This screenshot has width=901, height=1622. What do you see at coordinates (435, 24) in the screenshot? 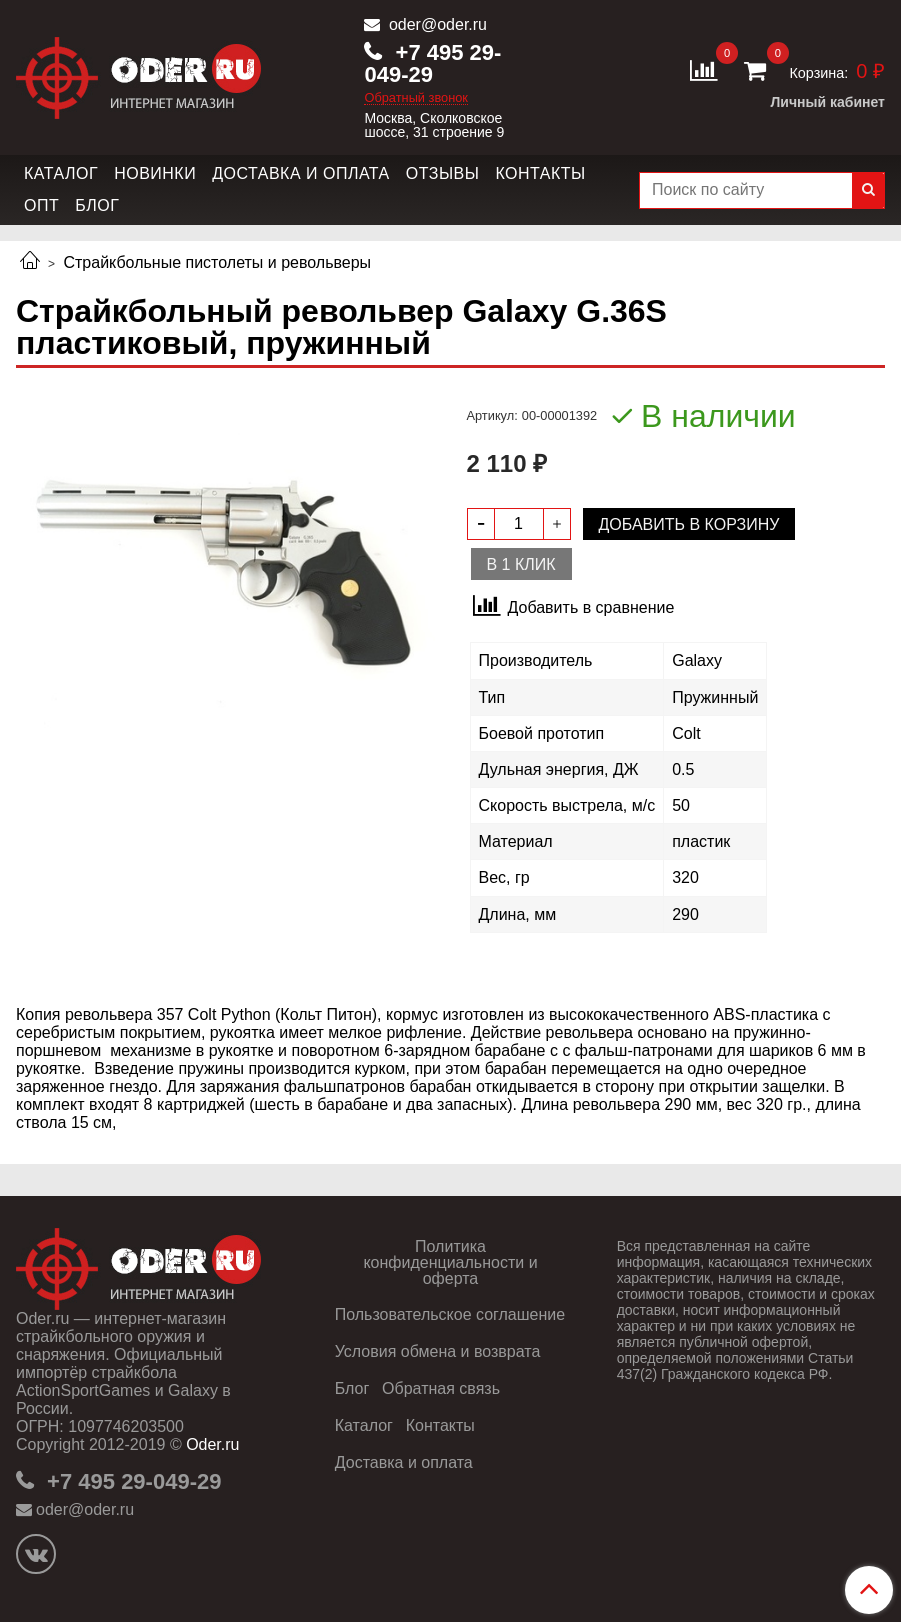
I see `oder@oder.ru` at bounding box center [435, 24].